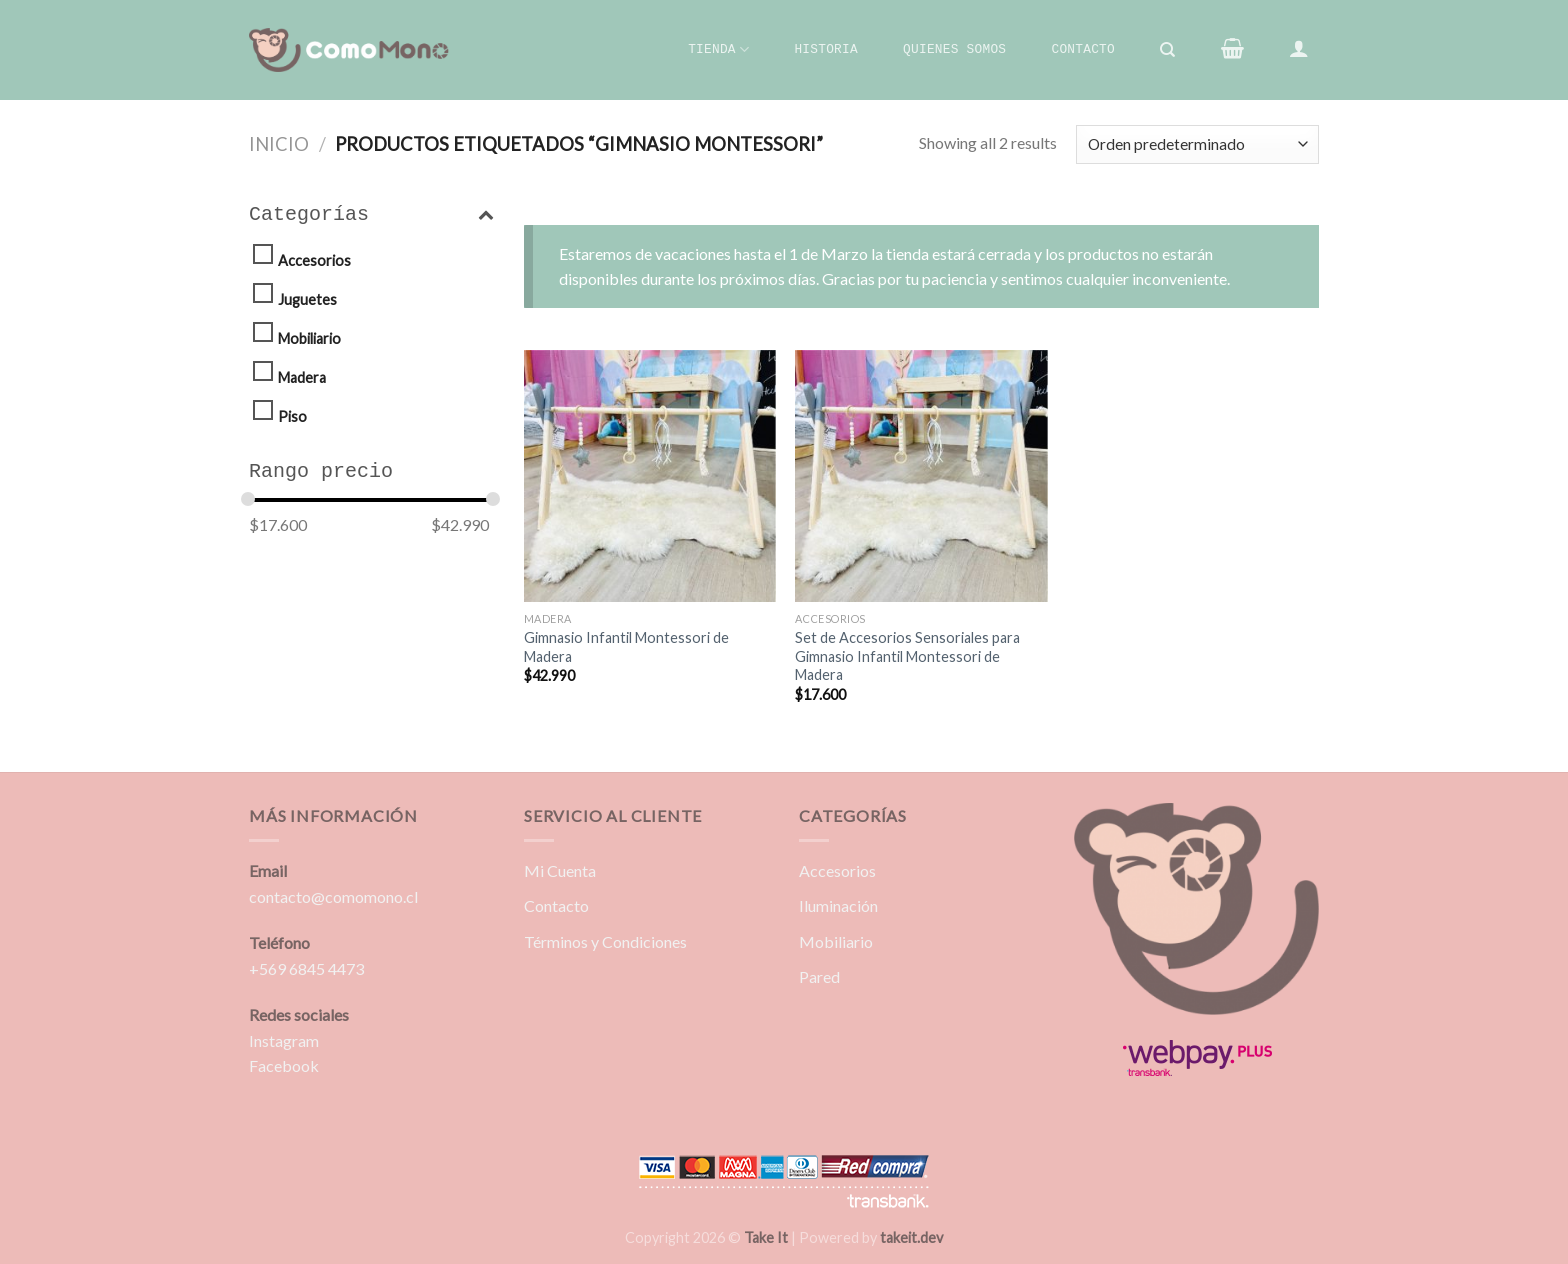 Image resolution: width=1568 pixels, height=1264 pixels. What do you see at coordinates (921, 476) in the screenshot?
I see `[Set de Accesorios Sensoriales para Gimnasio Infantil Montessori de Madera]` at bounding box center [921, 476].